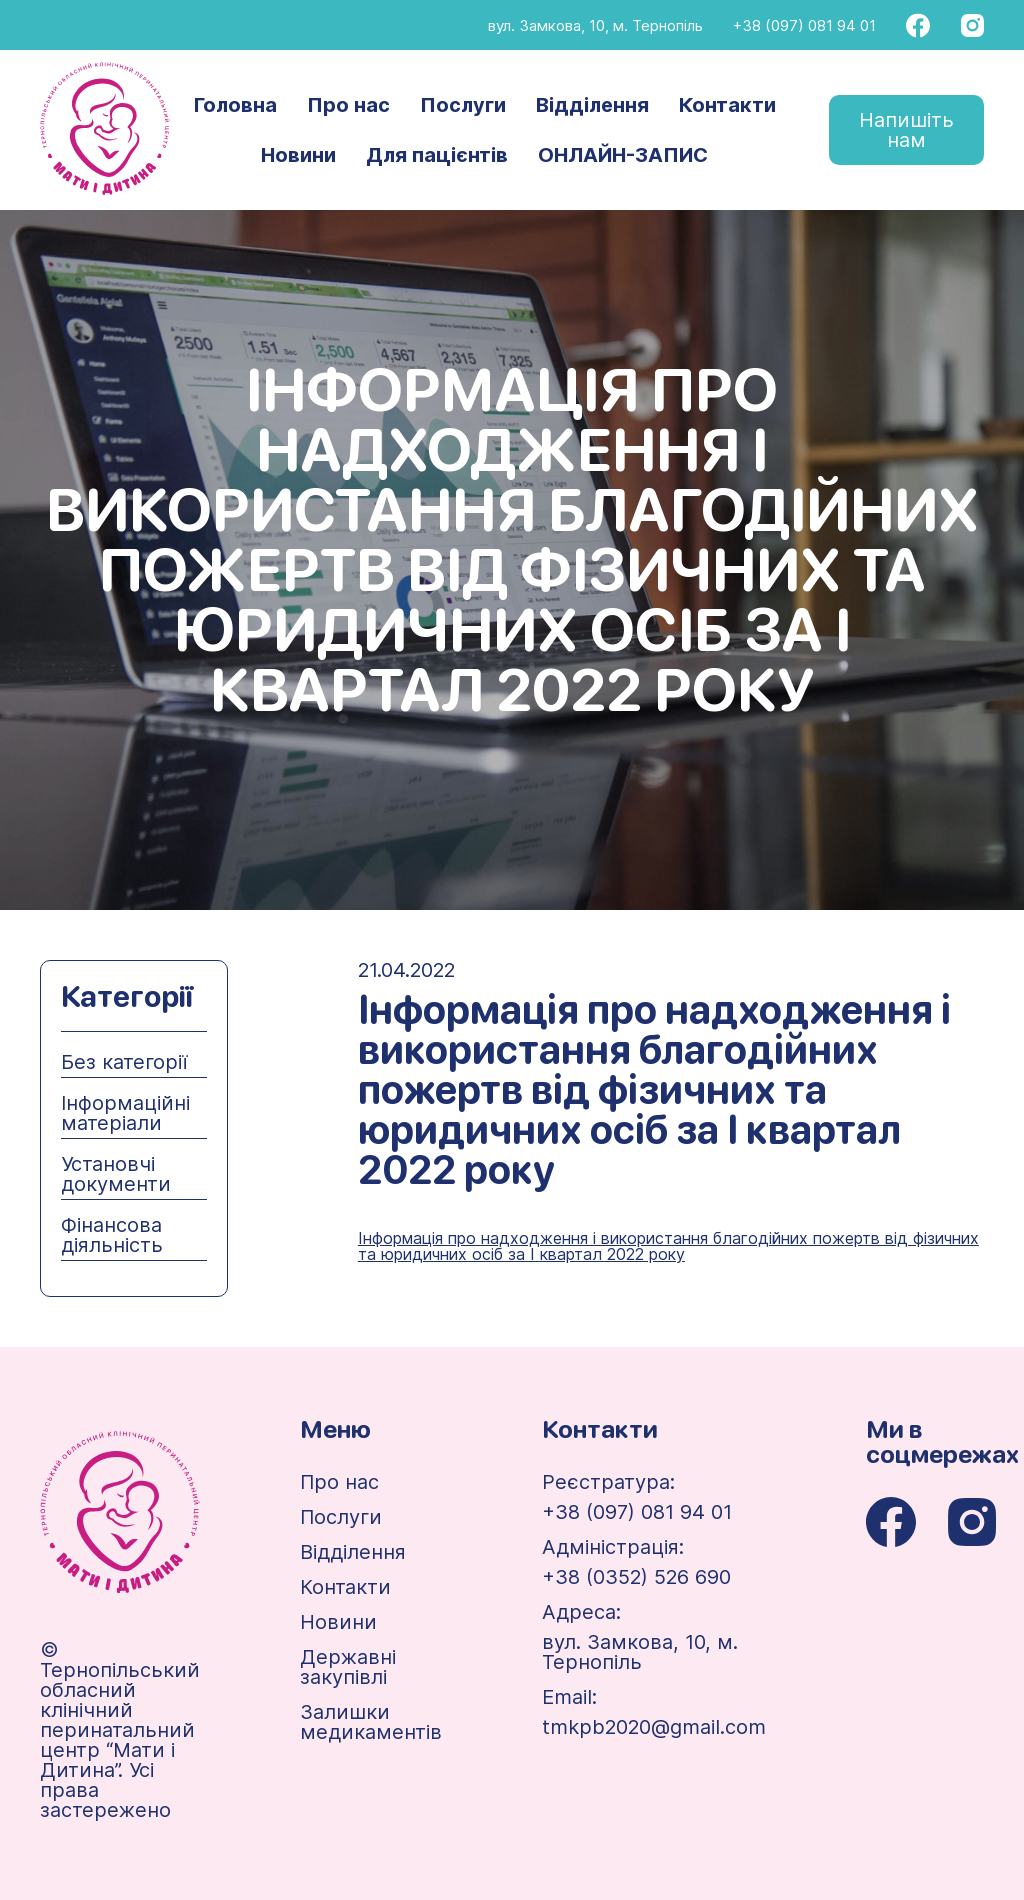  Describe the element at coordinates (595, 25) in the screenshot. I see `вул. Замкова, 10, м. Тернопіль` at that location.